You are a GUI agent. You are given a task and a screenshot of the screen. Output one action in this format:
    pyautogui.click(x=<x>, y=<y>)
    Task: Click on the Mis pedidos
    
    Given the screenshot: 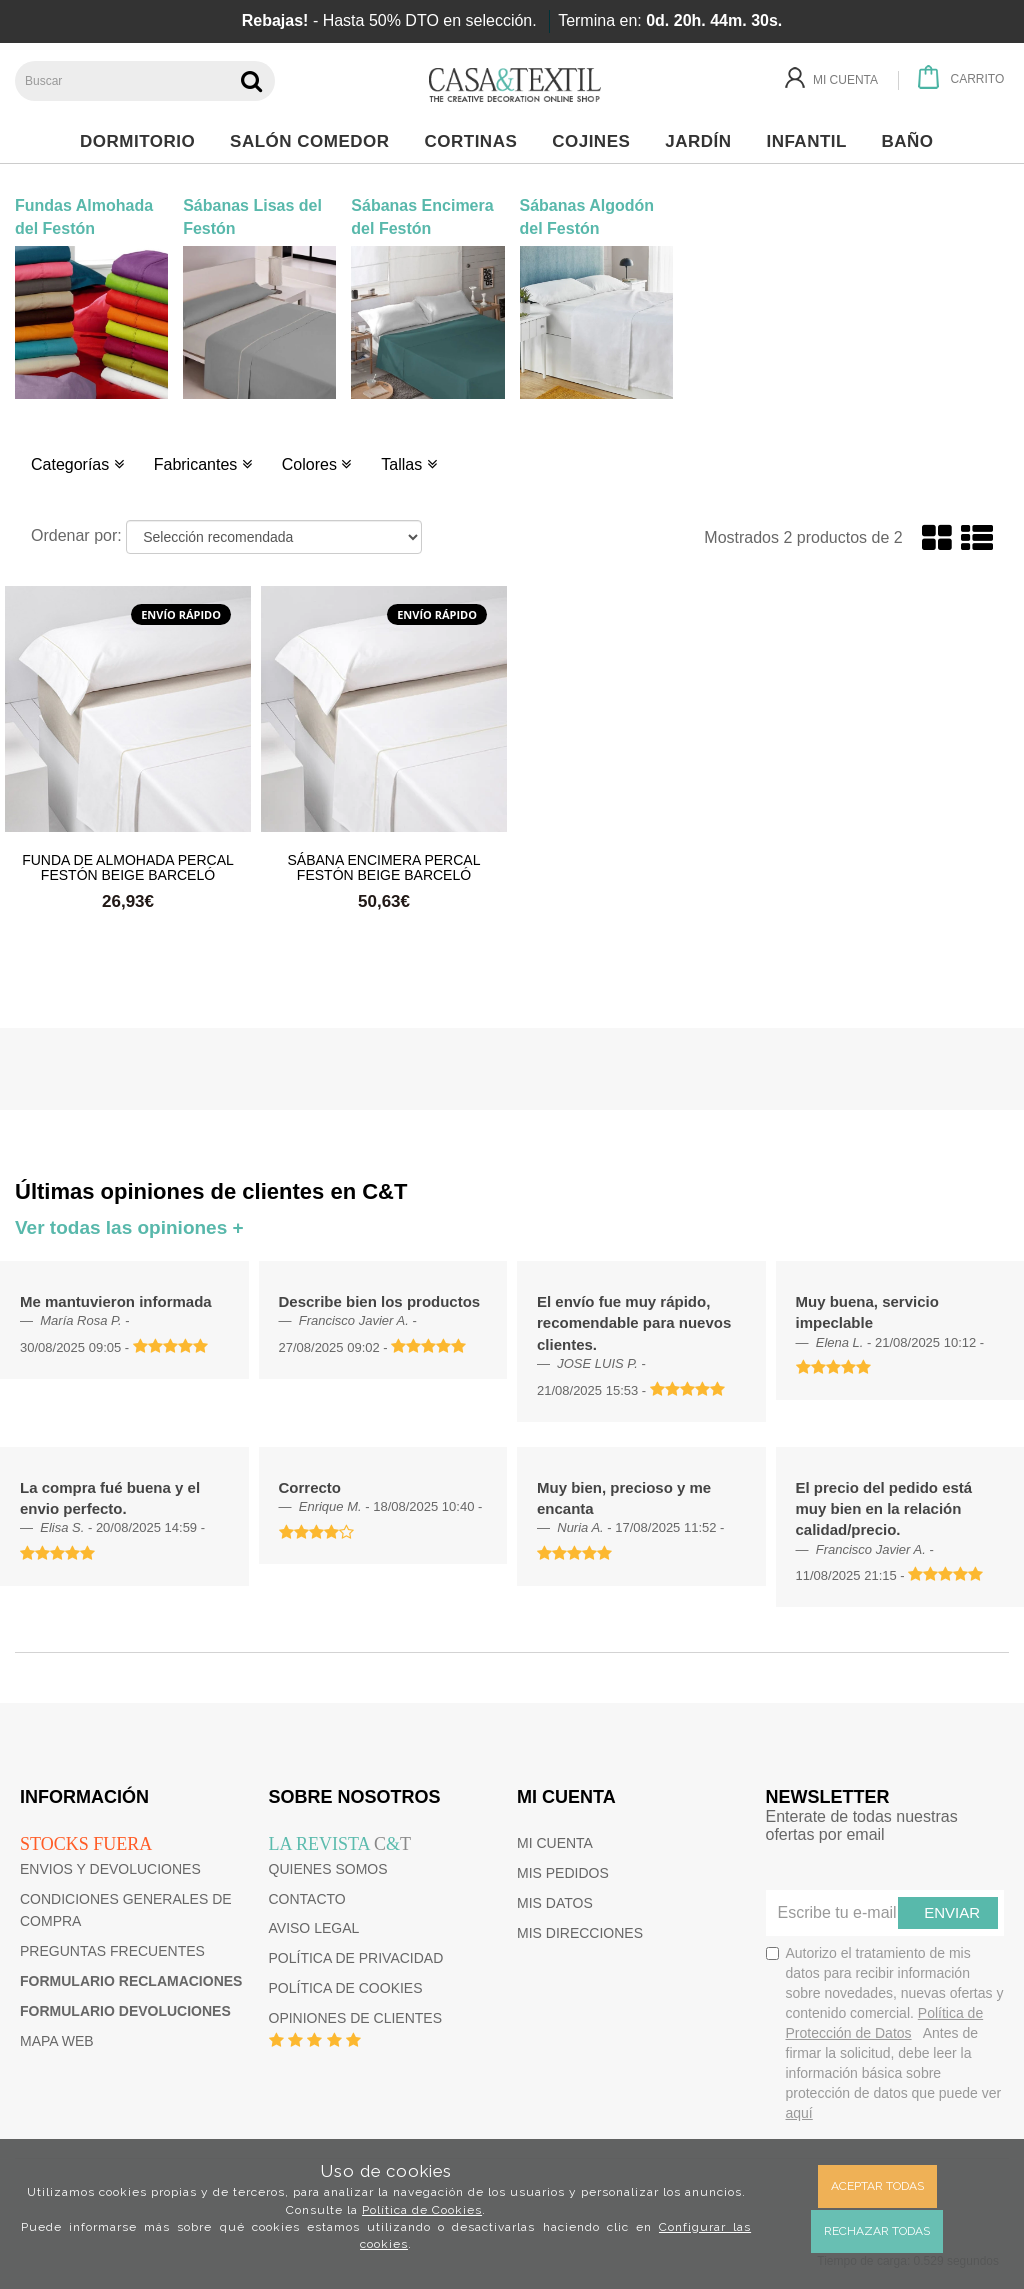 What is the action you would take?
    pyautogui.click(x=563, y=1873)
    